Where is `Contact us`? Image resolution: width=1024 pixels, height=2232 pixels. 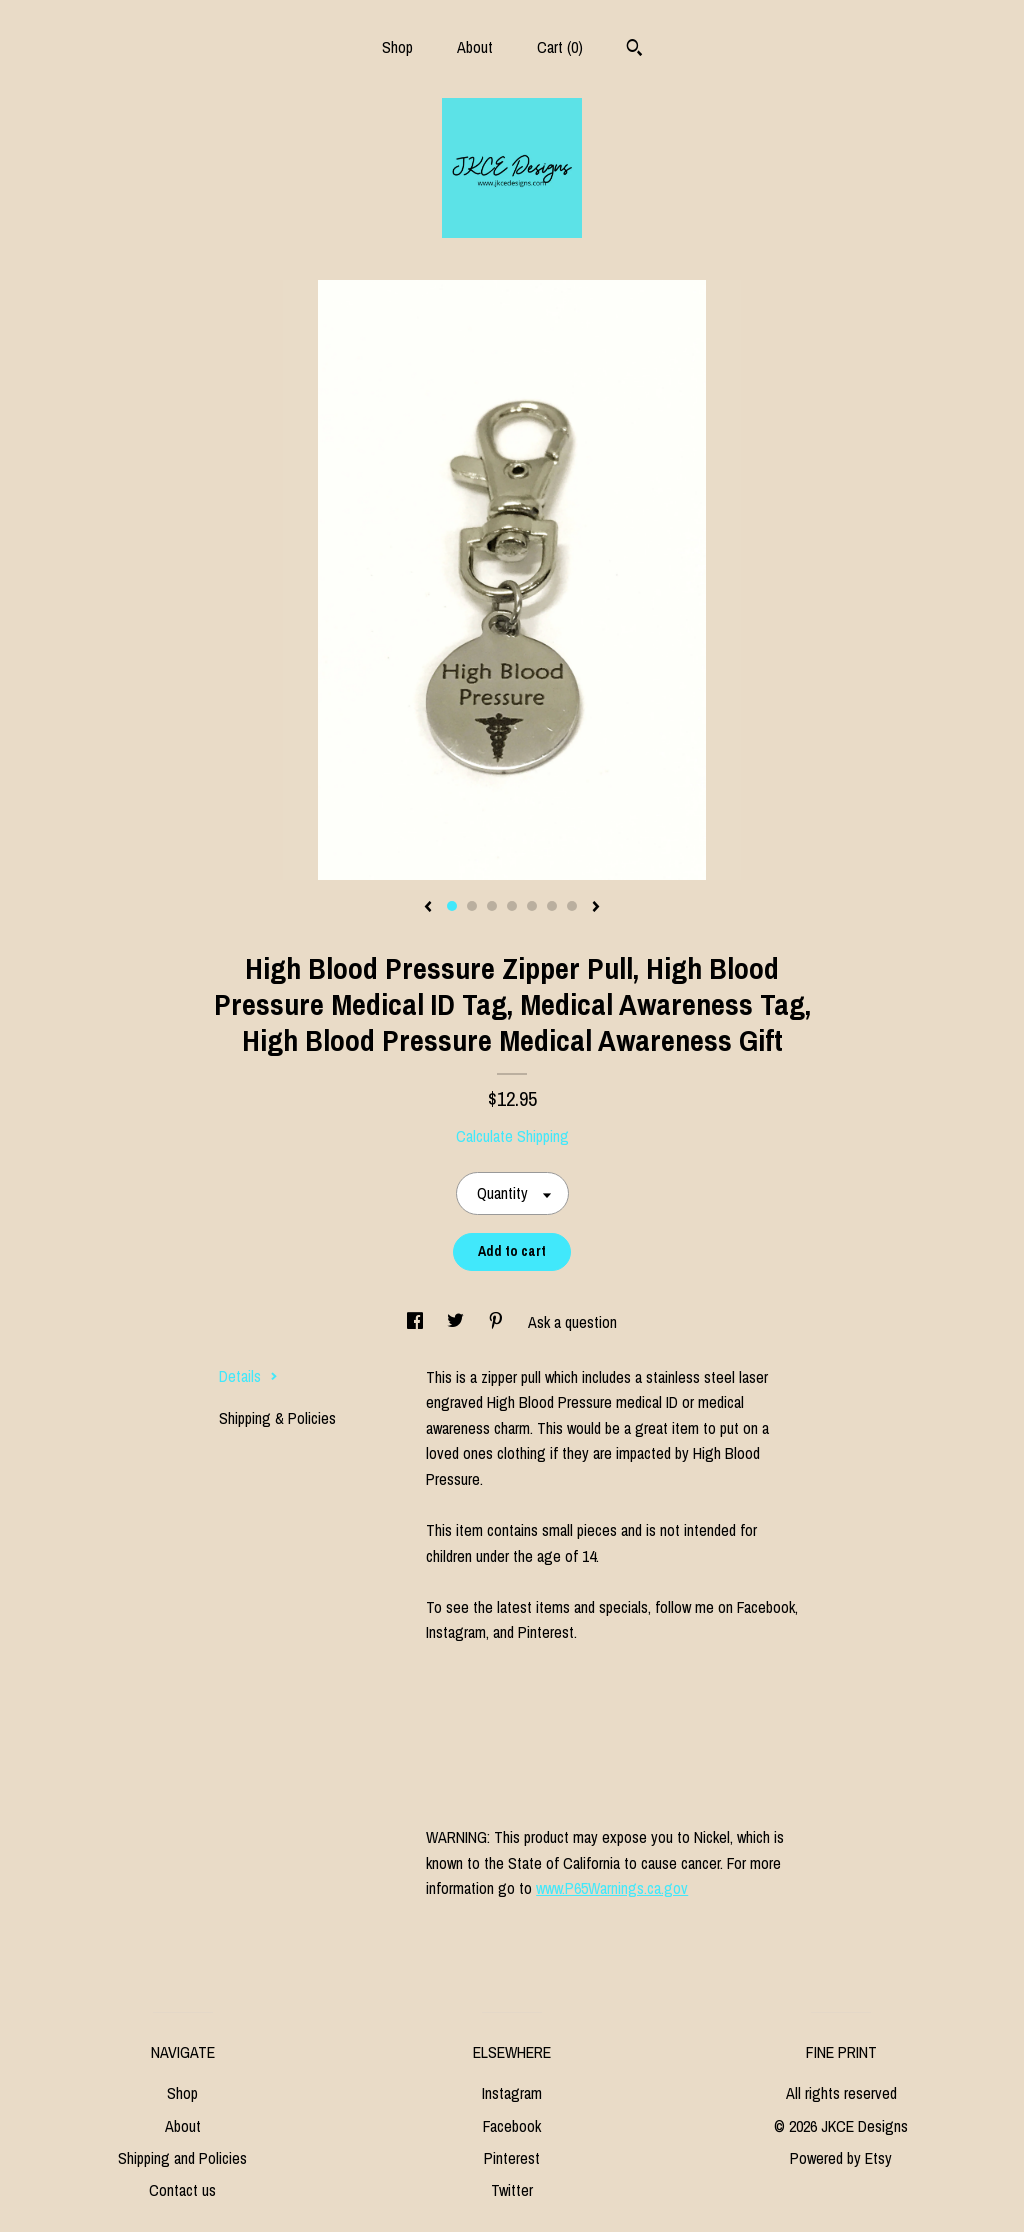
Contact us is located at coordinates (182, 2190).